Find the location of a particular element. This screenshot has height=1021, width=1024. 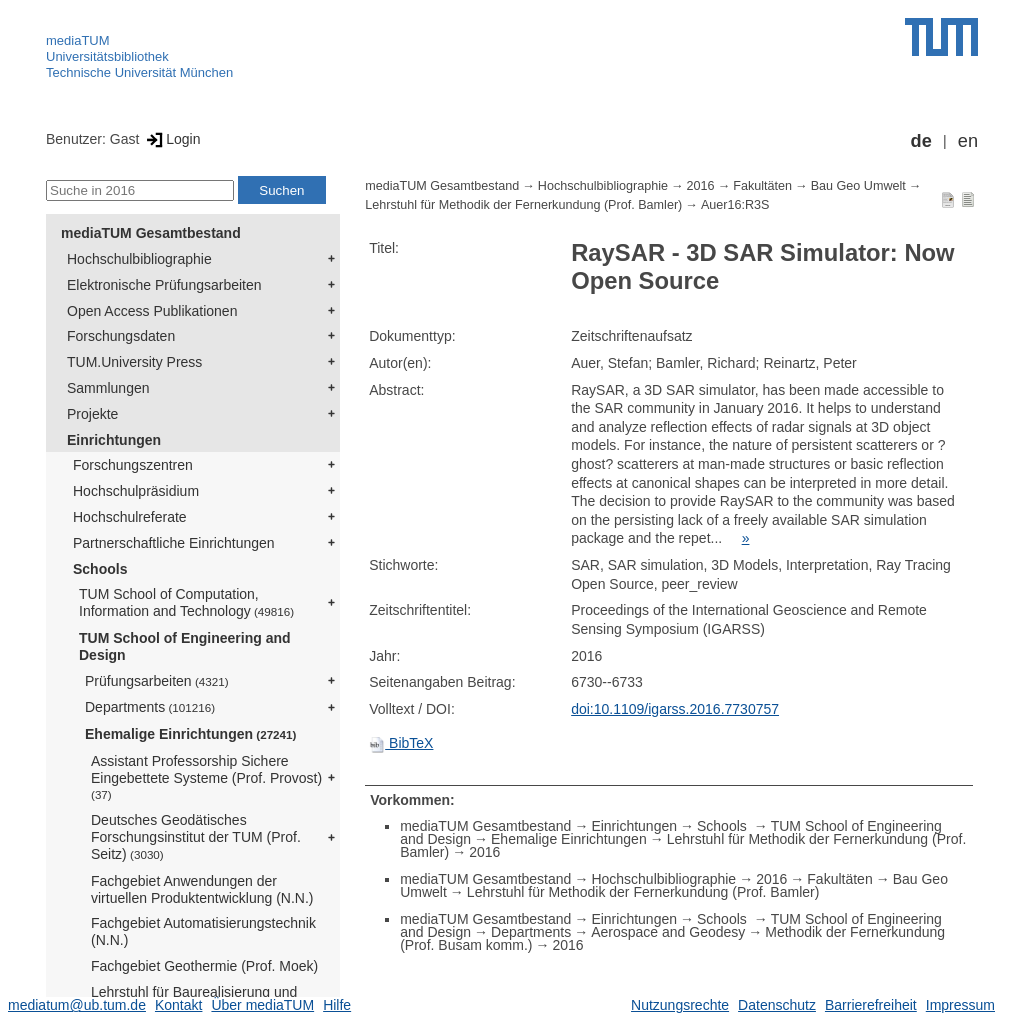

Impressum is located at coordinates (960, 1005).